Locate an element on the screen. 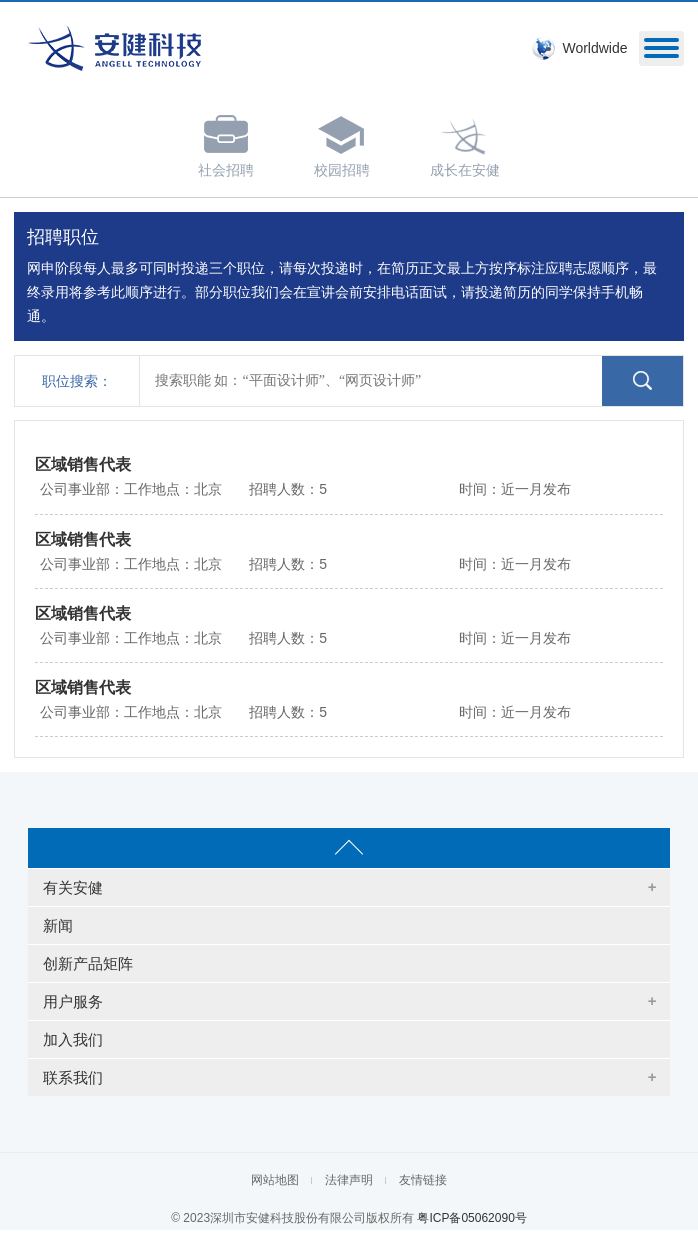 The height and width of the screenshot is (1240, 698). 联系我们 is located at coordinates (73, 1077).